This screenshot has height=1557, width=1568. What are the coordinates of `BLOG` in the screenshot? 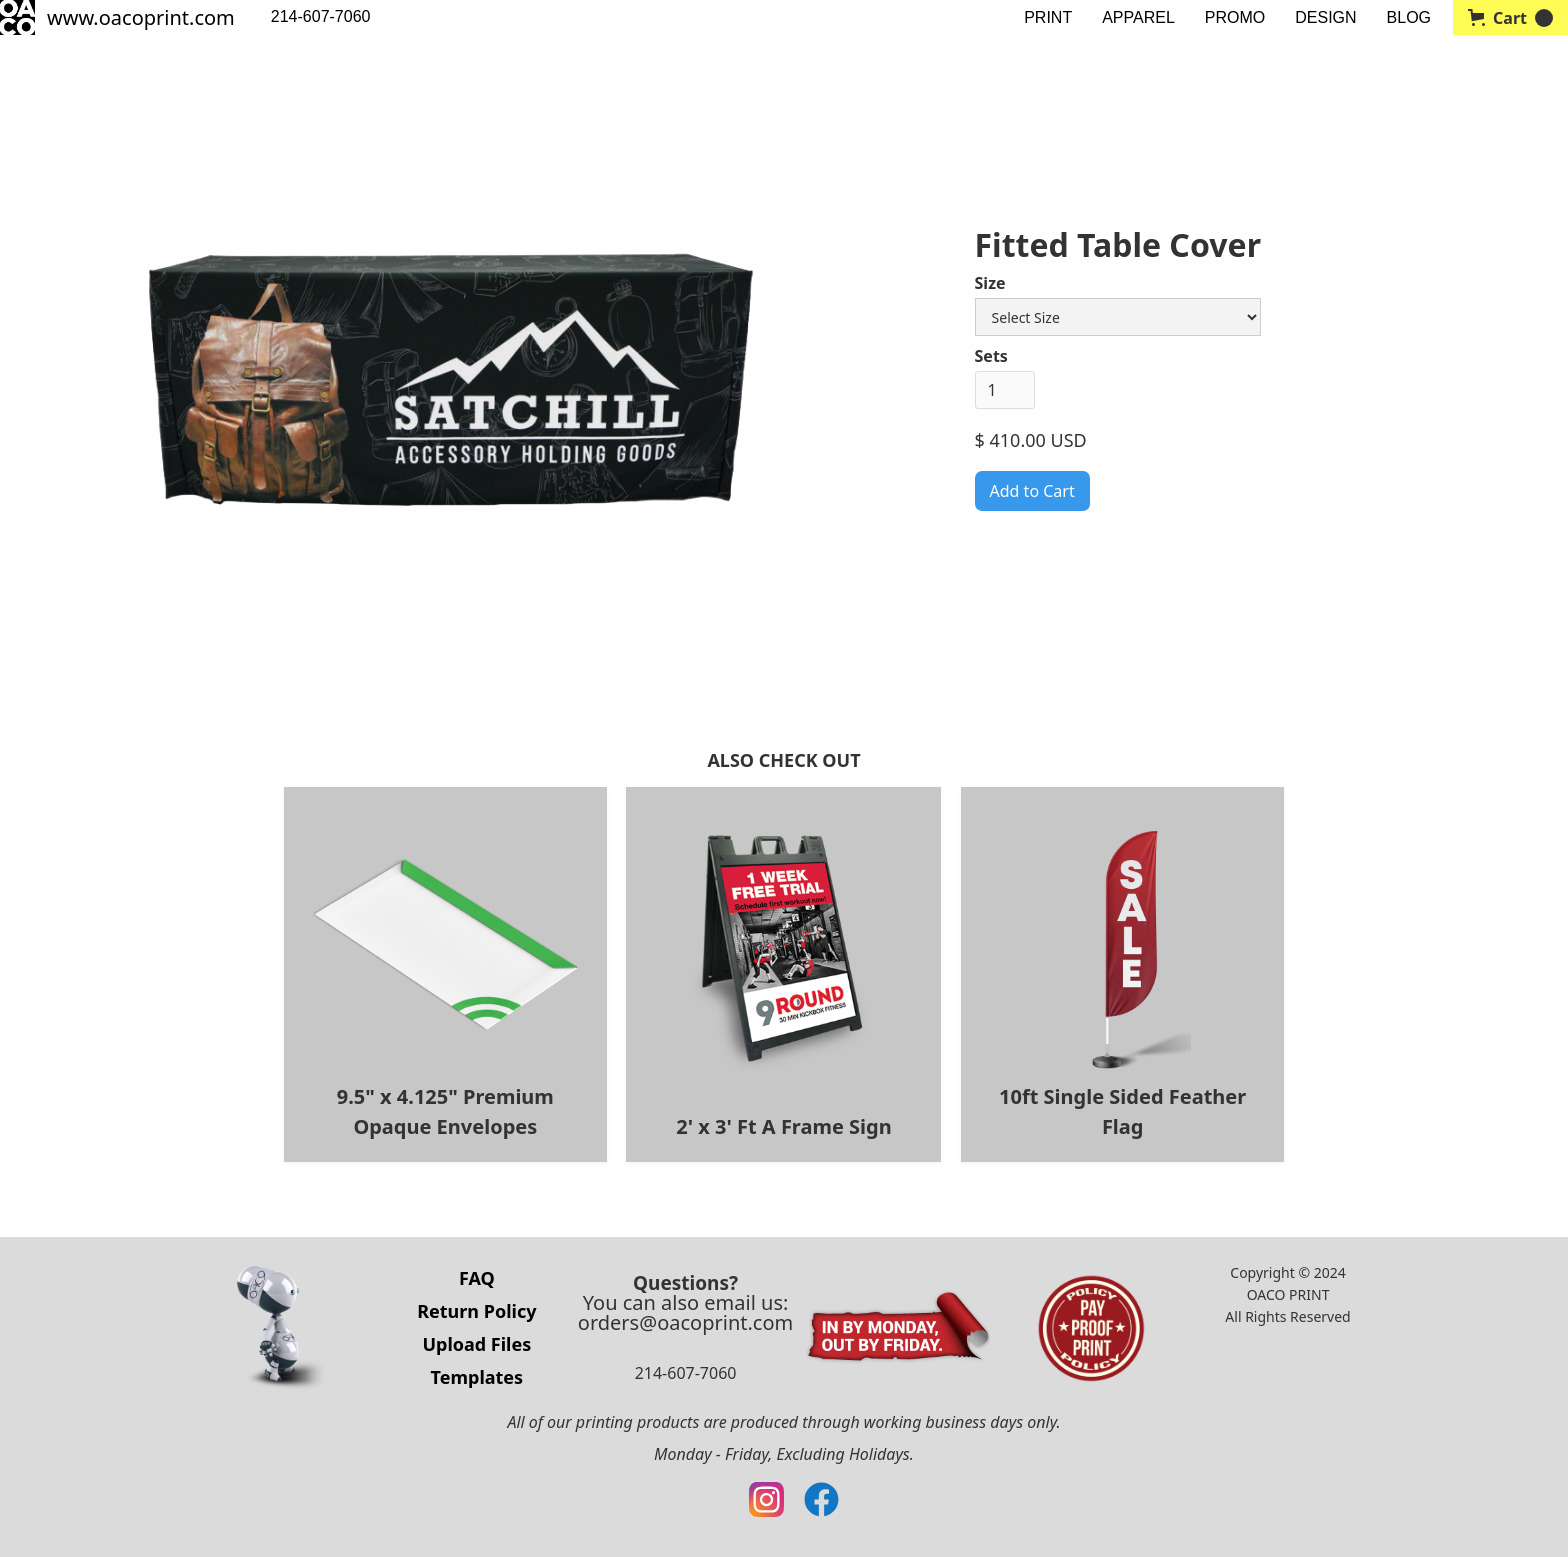 It's located at (1409, 17).